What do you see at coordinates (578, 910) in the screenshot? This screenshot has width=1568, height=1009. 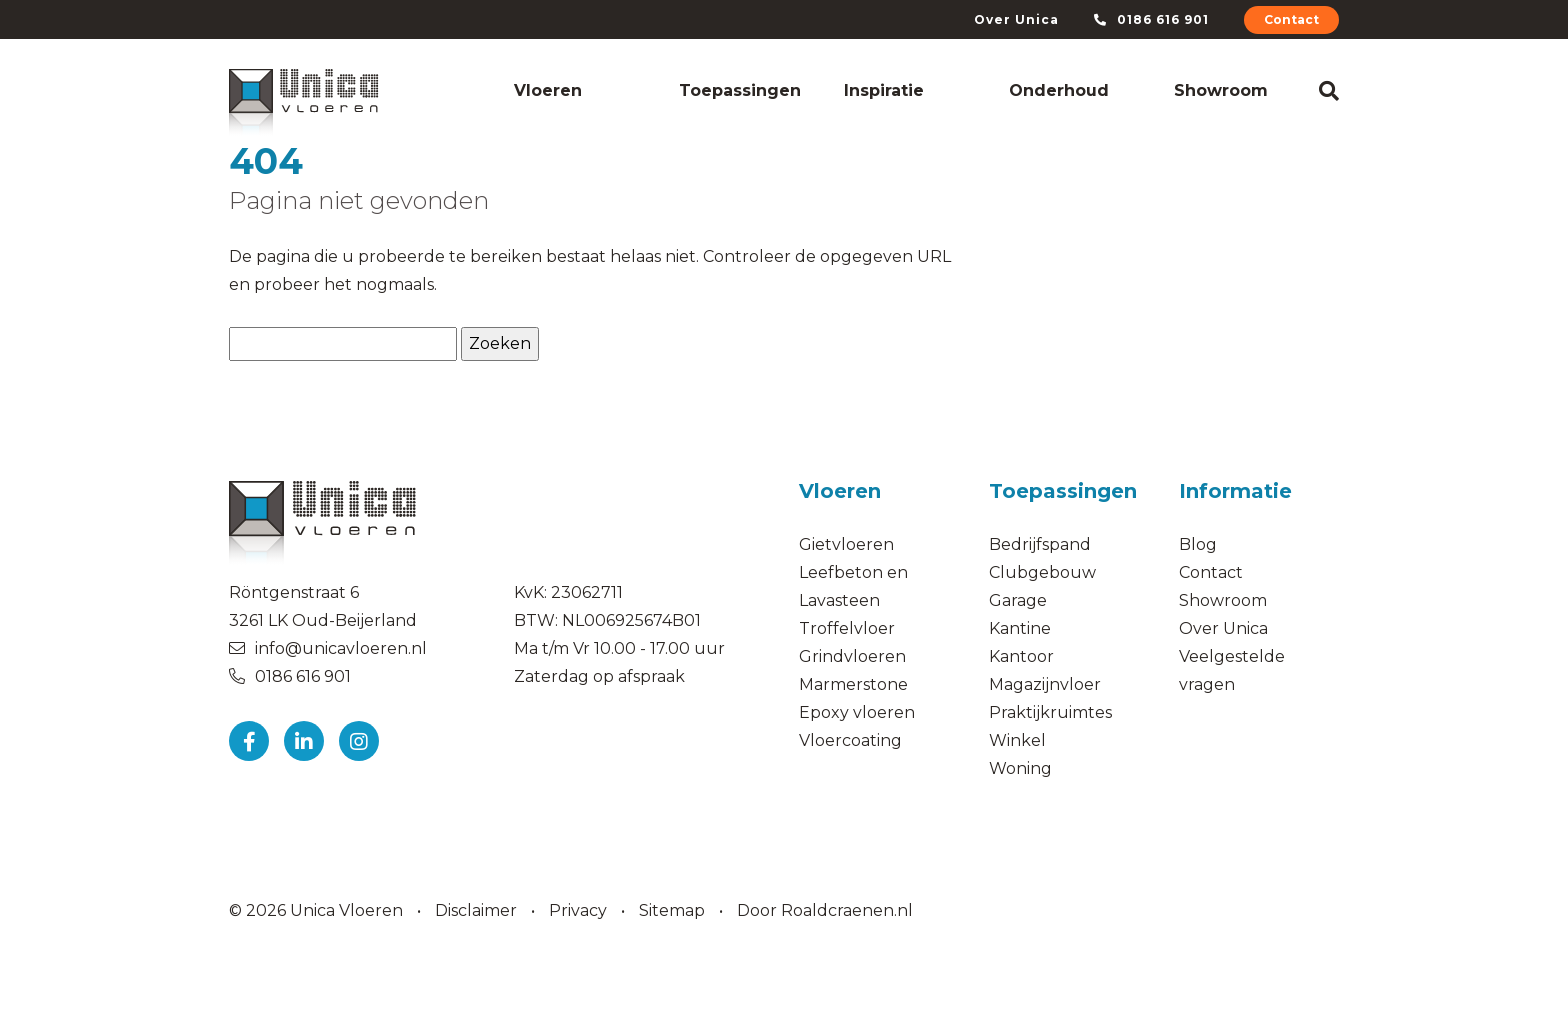 I see `Privacy` at bounding box center [578, 910].